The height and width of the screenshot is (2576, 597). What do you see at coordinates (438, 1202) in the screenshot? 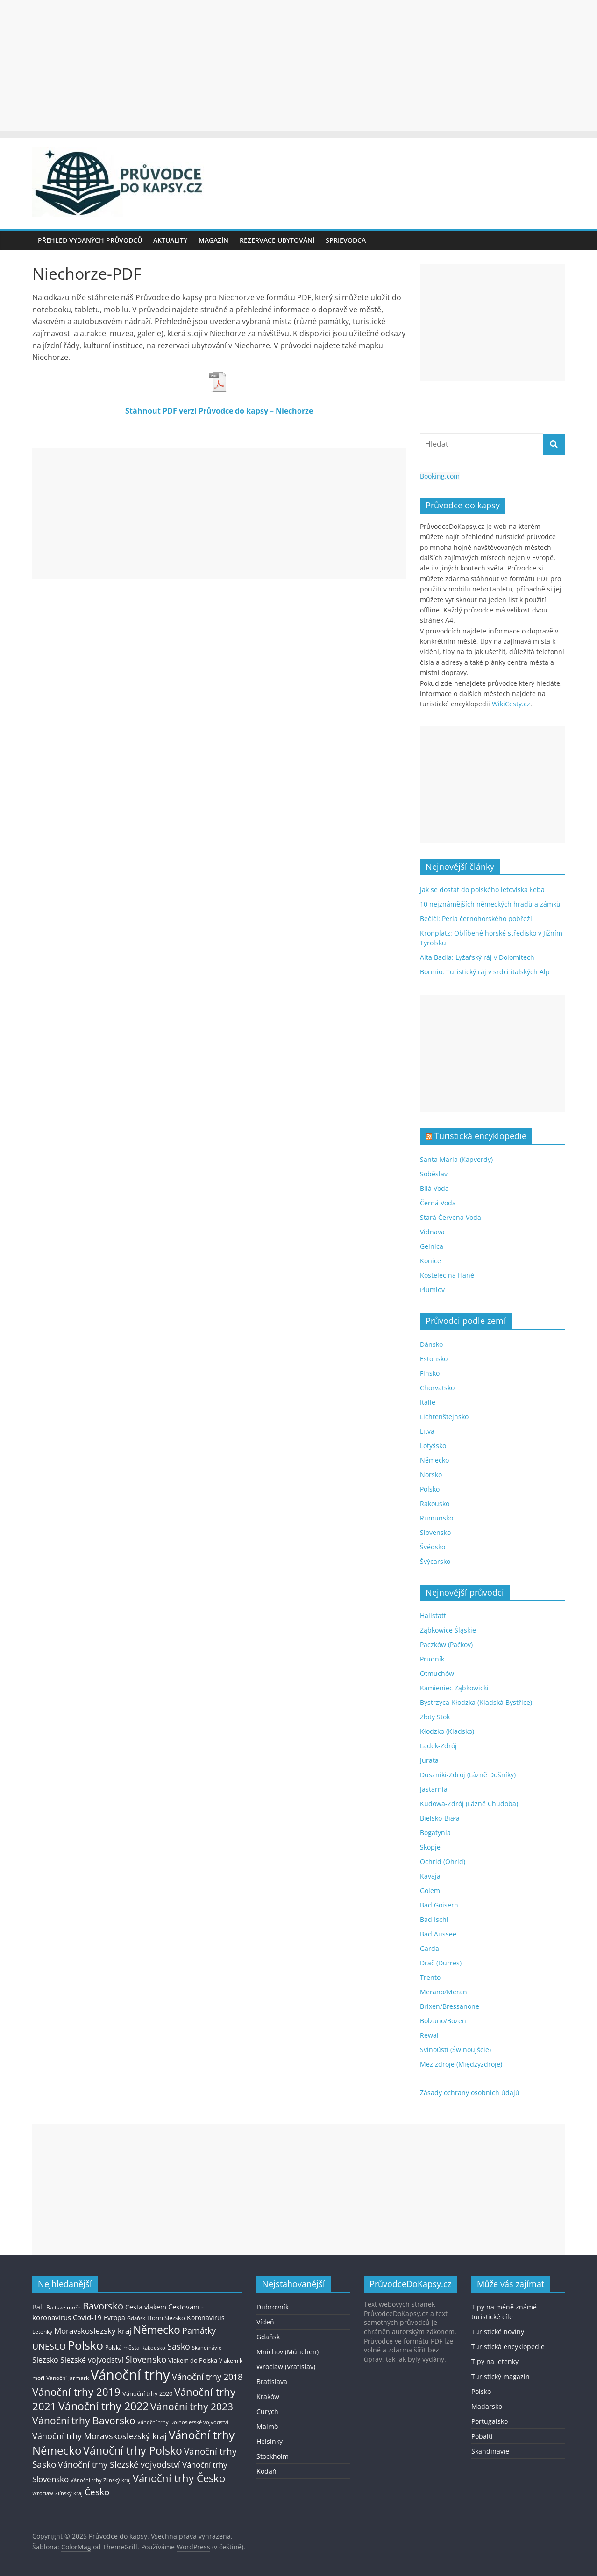
I see `Černá Voda` at bounding box center [438, 1202].